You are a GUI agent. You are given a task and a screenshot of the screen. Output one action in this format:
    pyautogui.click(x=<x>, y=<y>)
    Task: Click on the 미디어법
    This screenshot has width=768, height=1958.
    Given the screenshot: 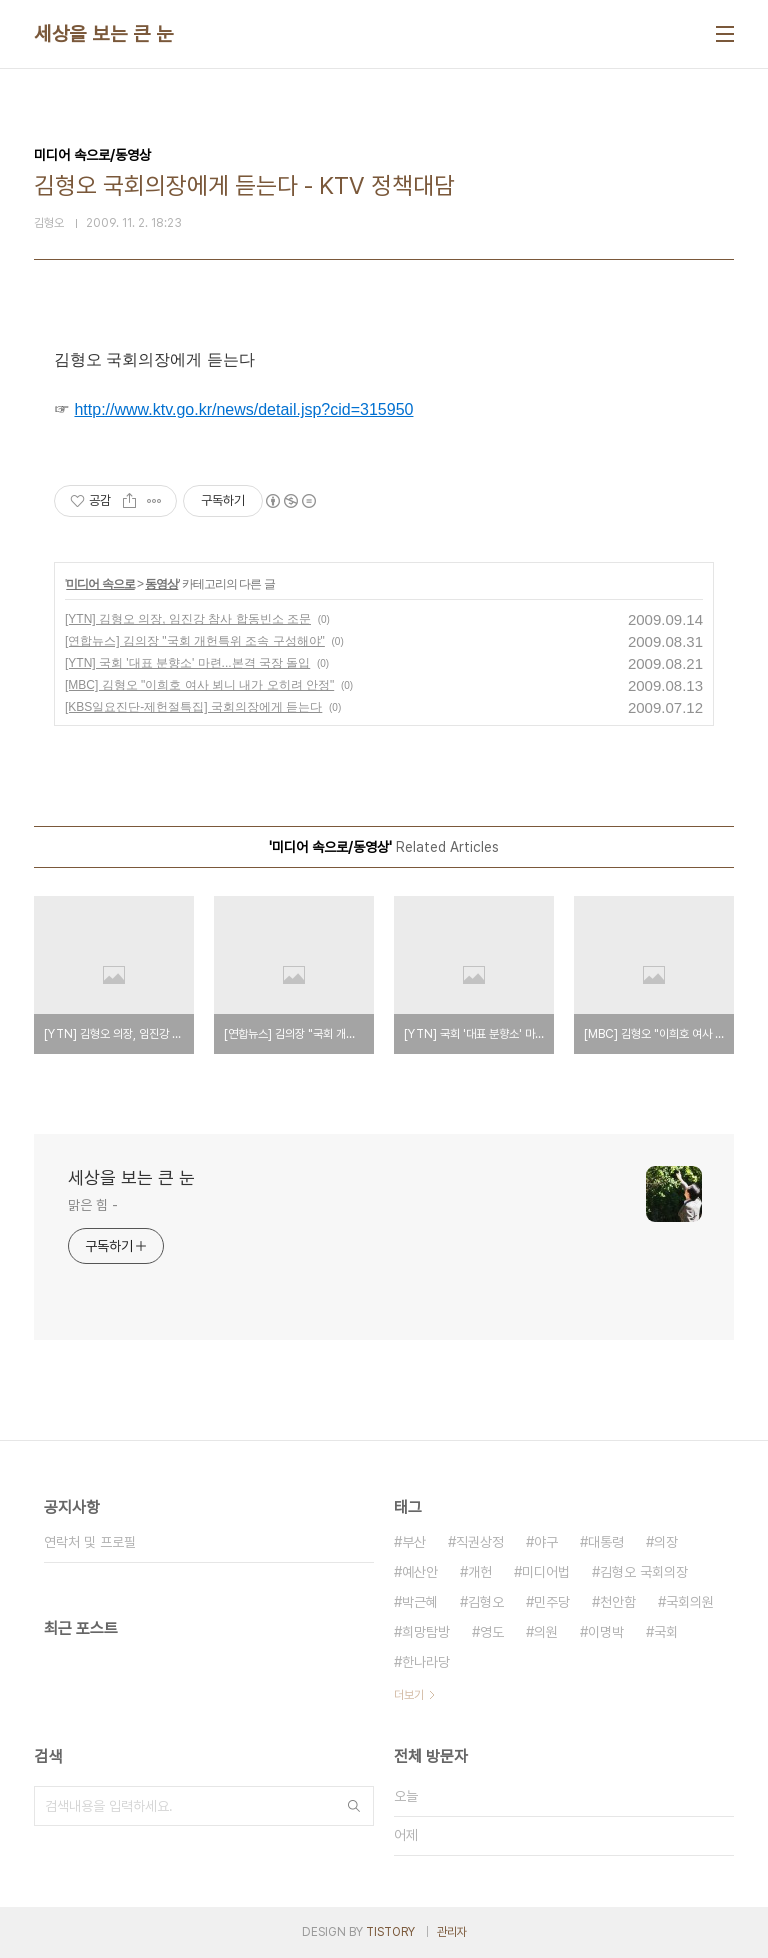 What is the action you would take?
    pyautogui.click(x=546, y=1572)
    